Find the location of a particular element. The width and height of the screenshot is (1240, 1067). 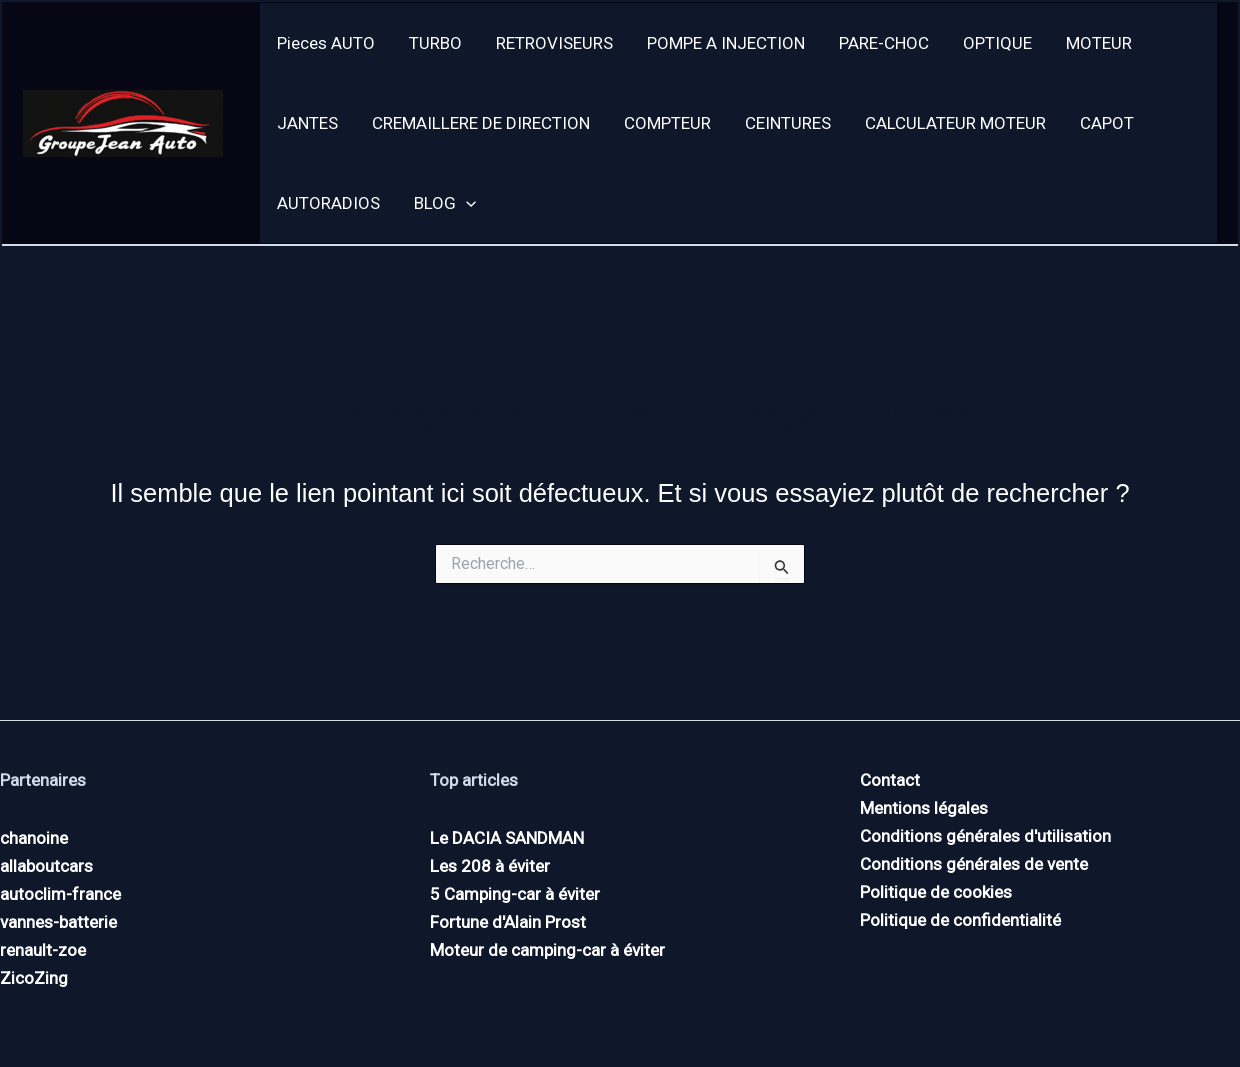

POMPE A INJECTION is located at coordinates (726, 43).